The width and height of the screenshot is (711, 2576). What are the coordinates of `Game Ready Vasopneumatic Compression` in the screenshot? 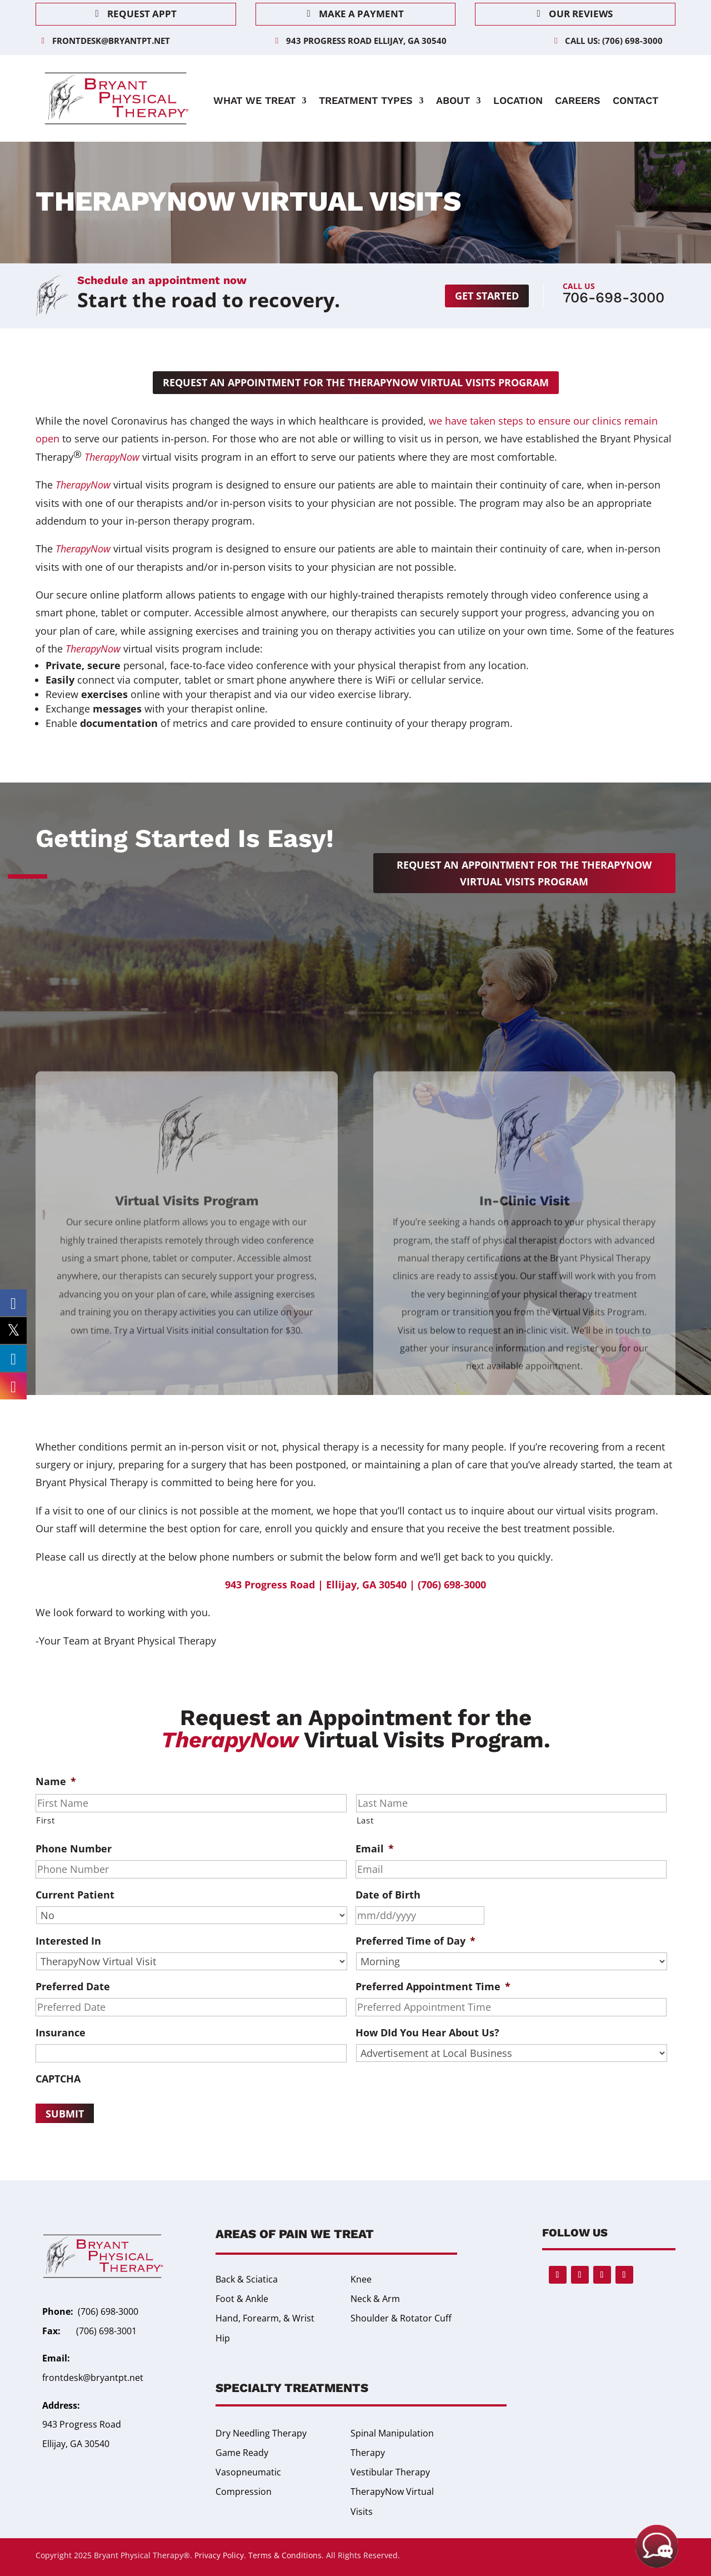 It's located at (248, 2472).